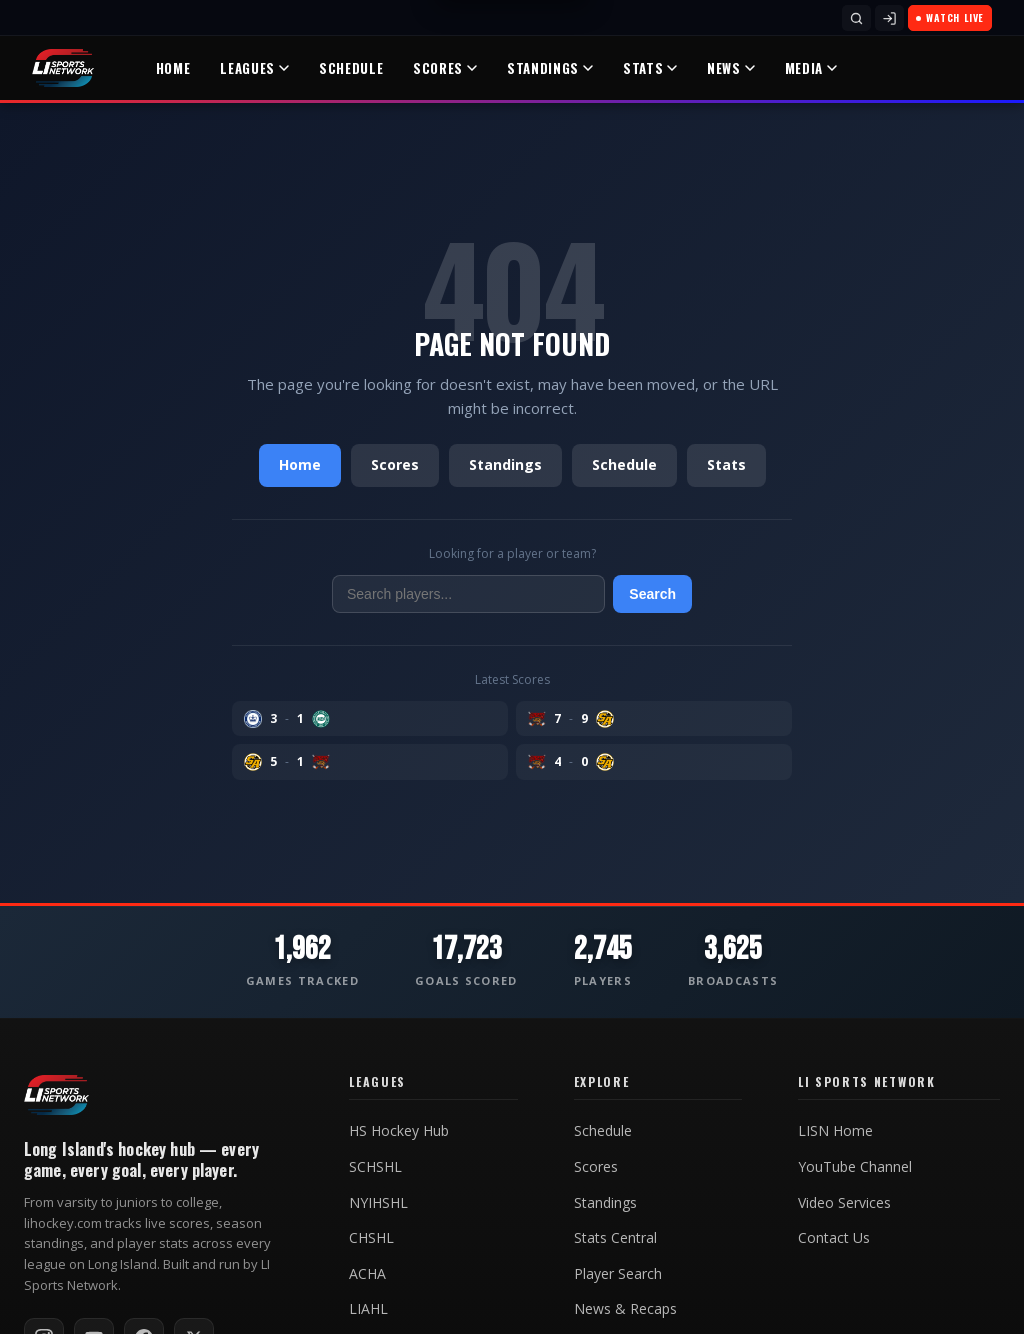  I want to click on HS Hockey Hub, so click(399, 1131).